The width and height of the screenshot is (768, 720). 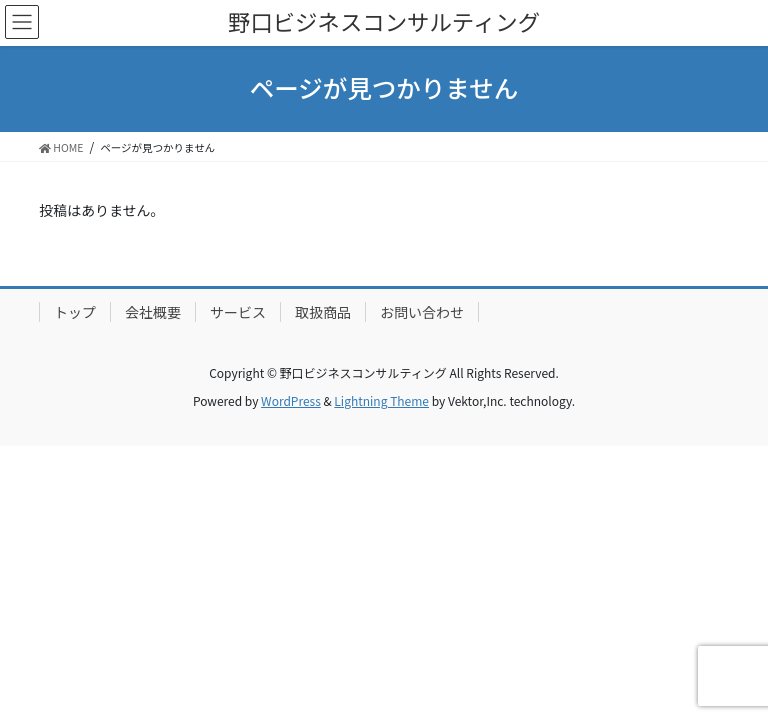 What do you see at coordinates (153, 312) in the screenshot?
I see `会社概要` at bounding box center [153, 312].